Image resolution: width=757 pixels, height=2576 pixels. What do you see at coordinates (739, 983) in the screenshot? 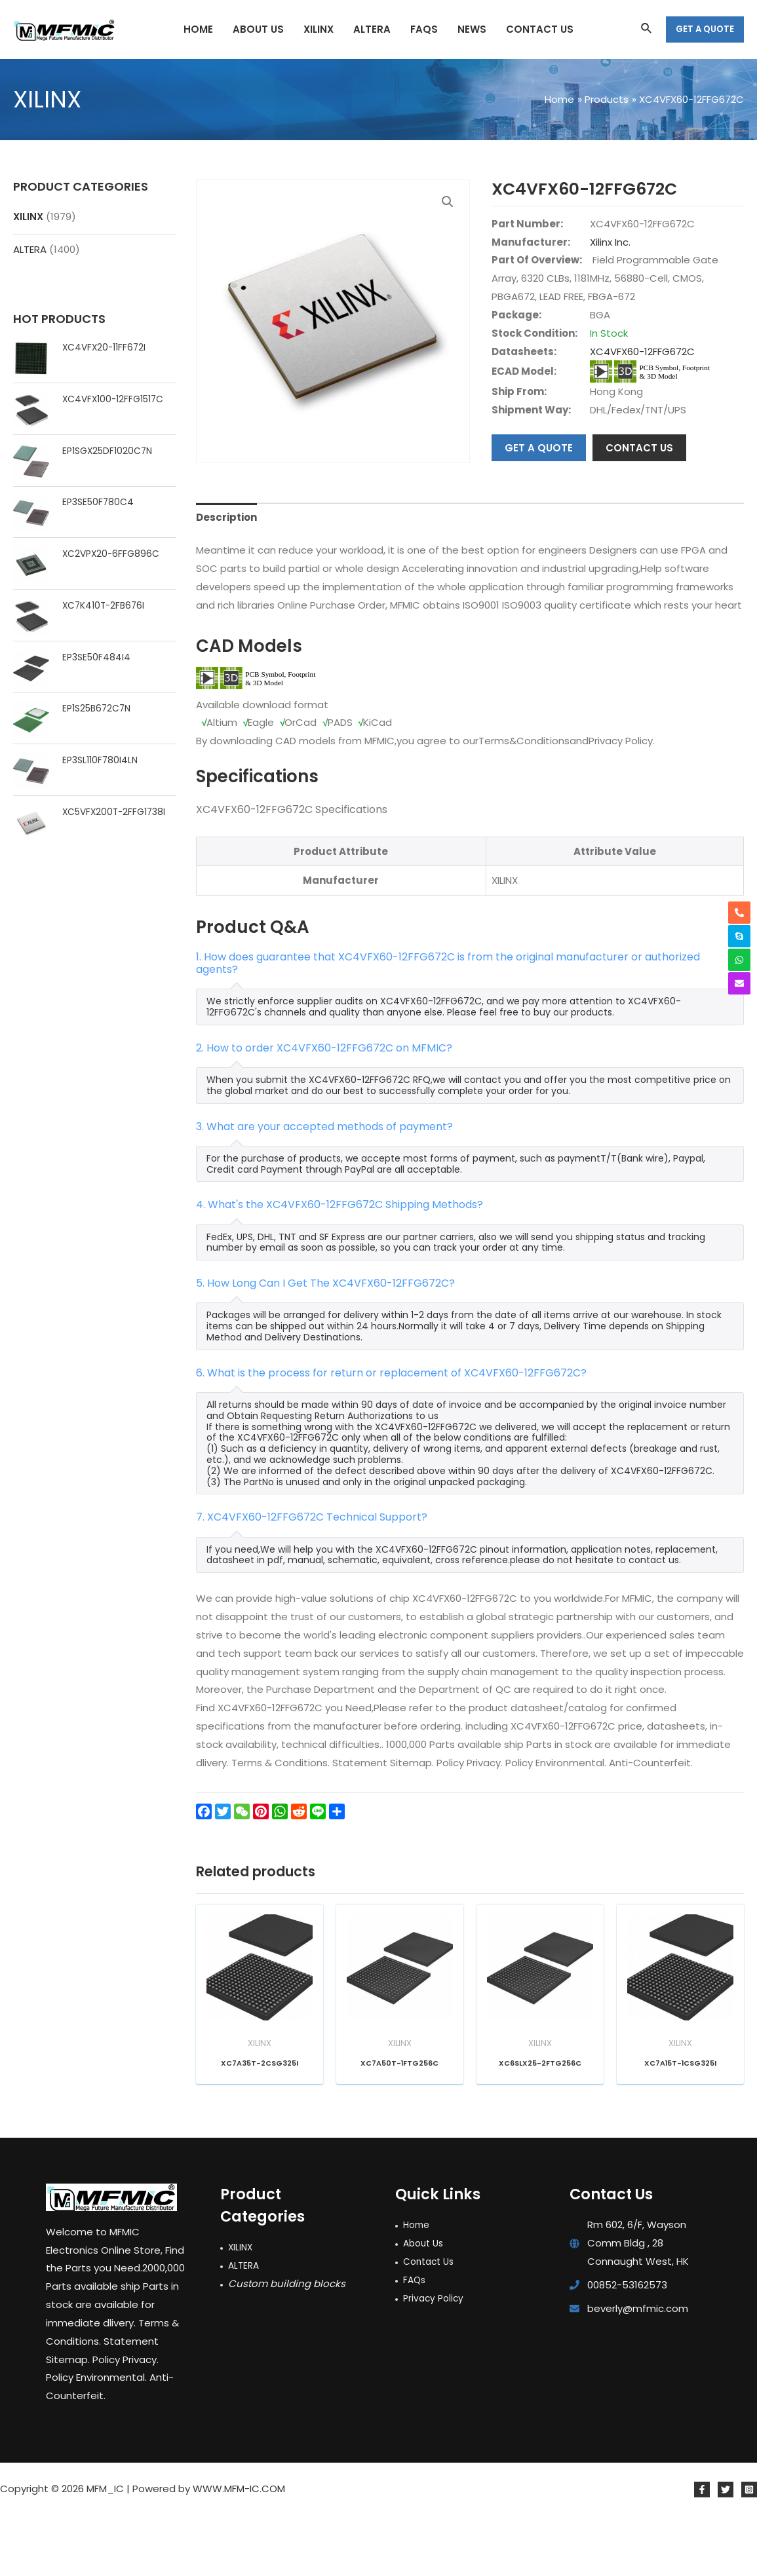
I see `[envelope]` at bounding box center [739, 983].